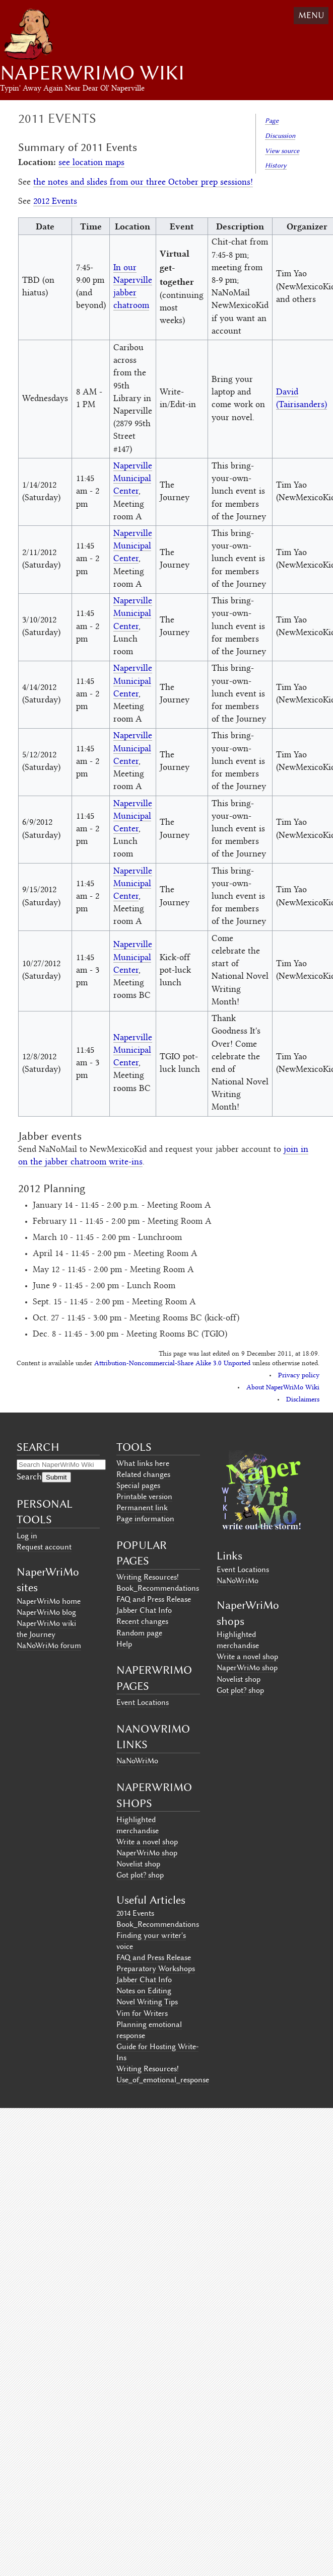 The image size is (333, 2576). Describe the element at coordinates (272, 120) in the screenshot. I see `Page` at that location.